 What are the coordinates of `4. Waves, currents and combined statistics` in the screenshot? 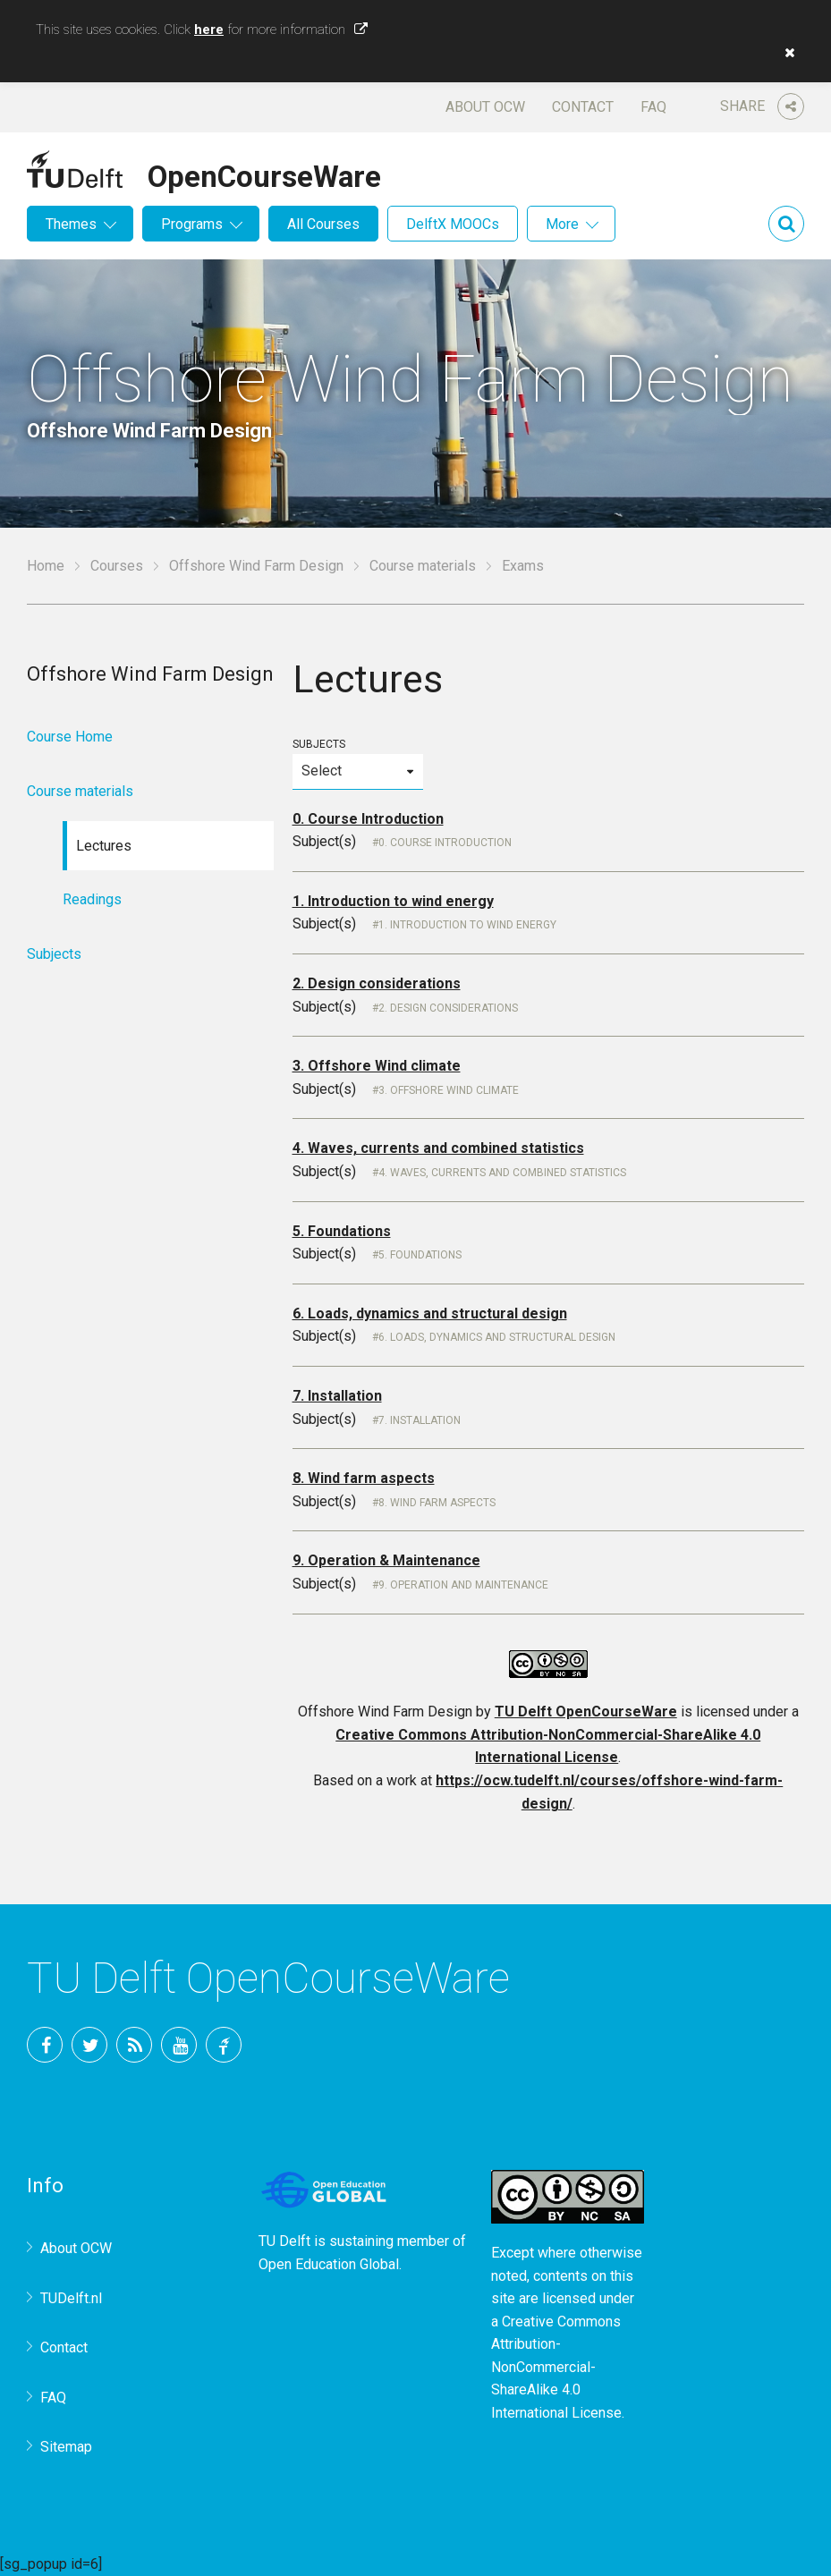 It's located at (438, 1148).